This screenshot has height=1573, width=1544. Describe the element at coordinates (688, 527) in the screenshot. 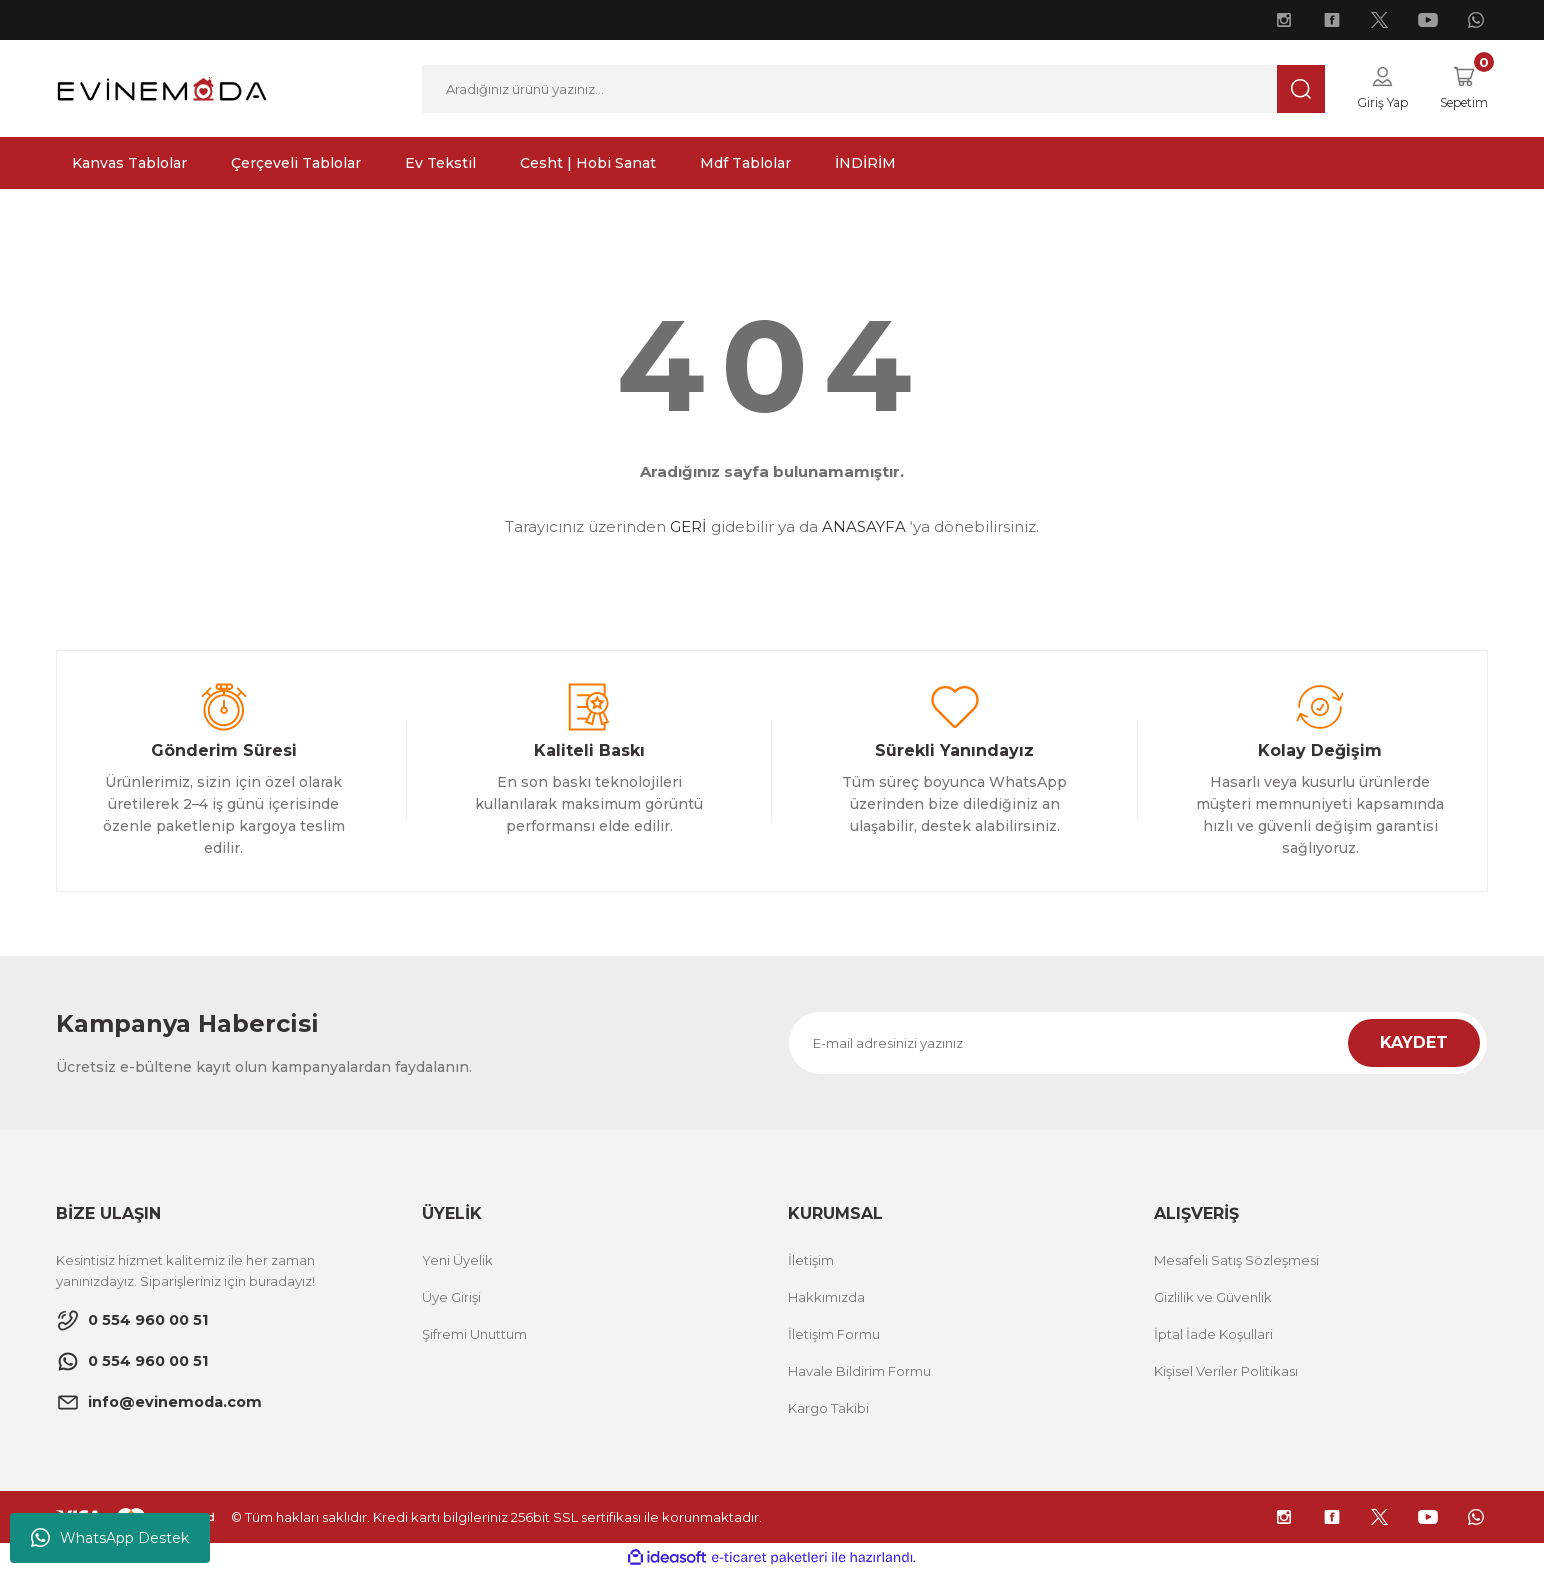

I see `GERİ` at that location.